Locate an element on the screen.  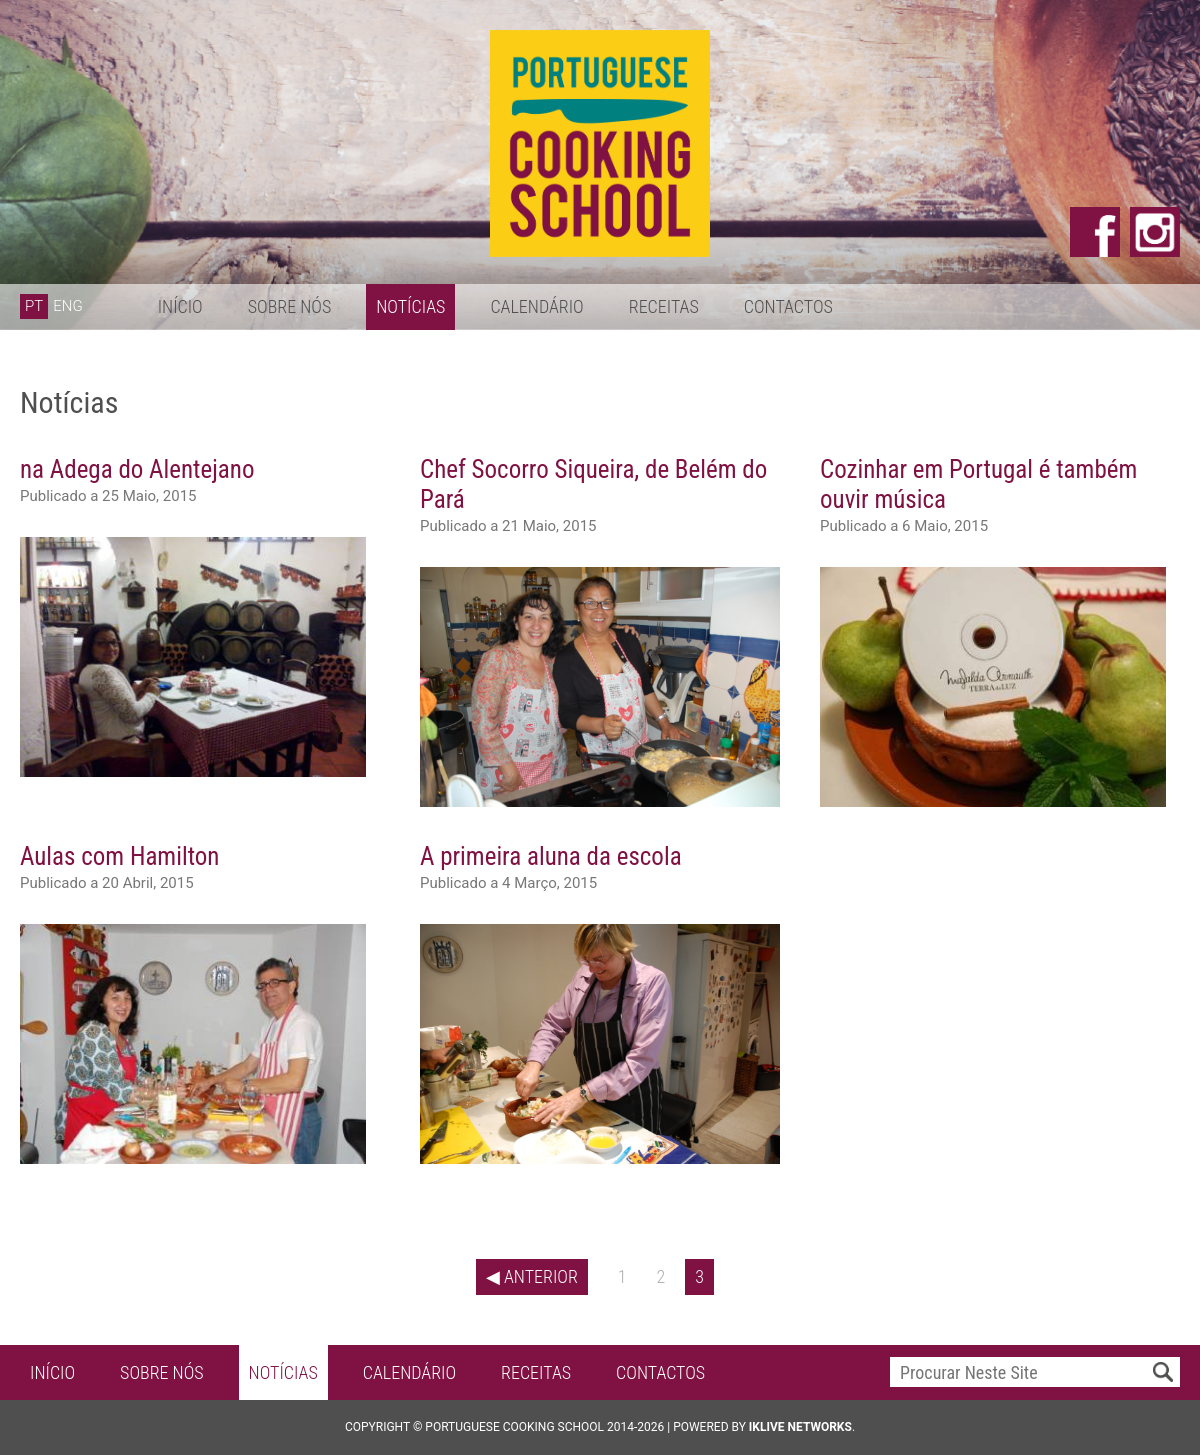
Receitas is located at coordinates (664, 306).